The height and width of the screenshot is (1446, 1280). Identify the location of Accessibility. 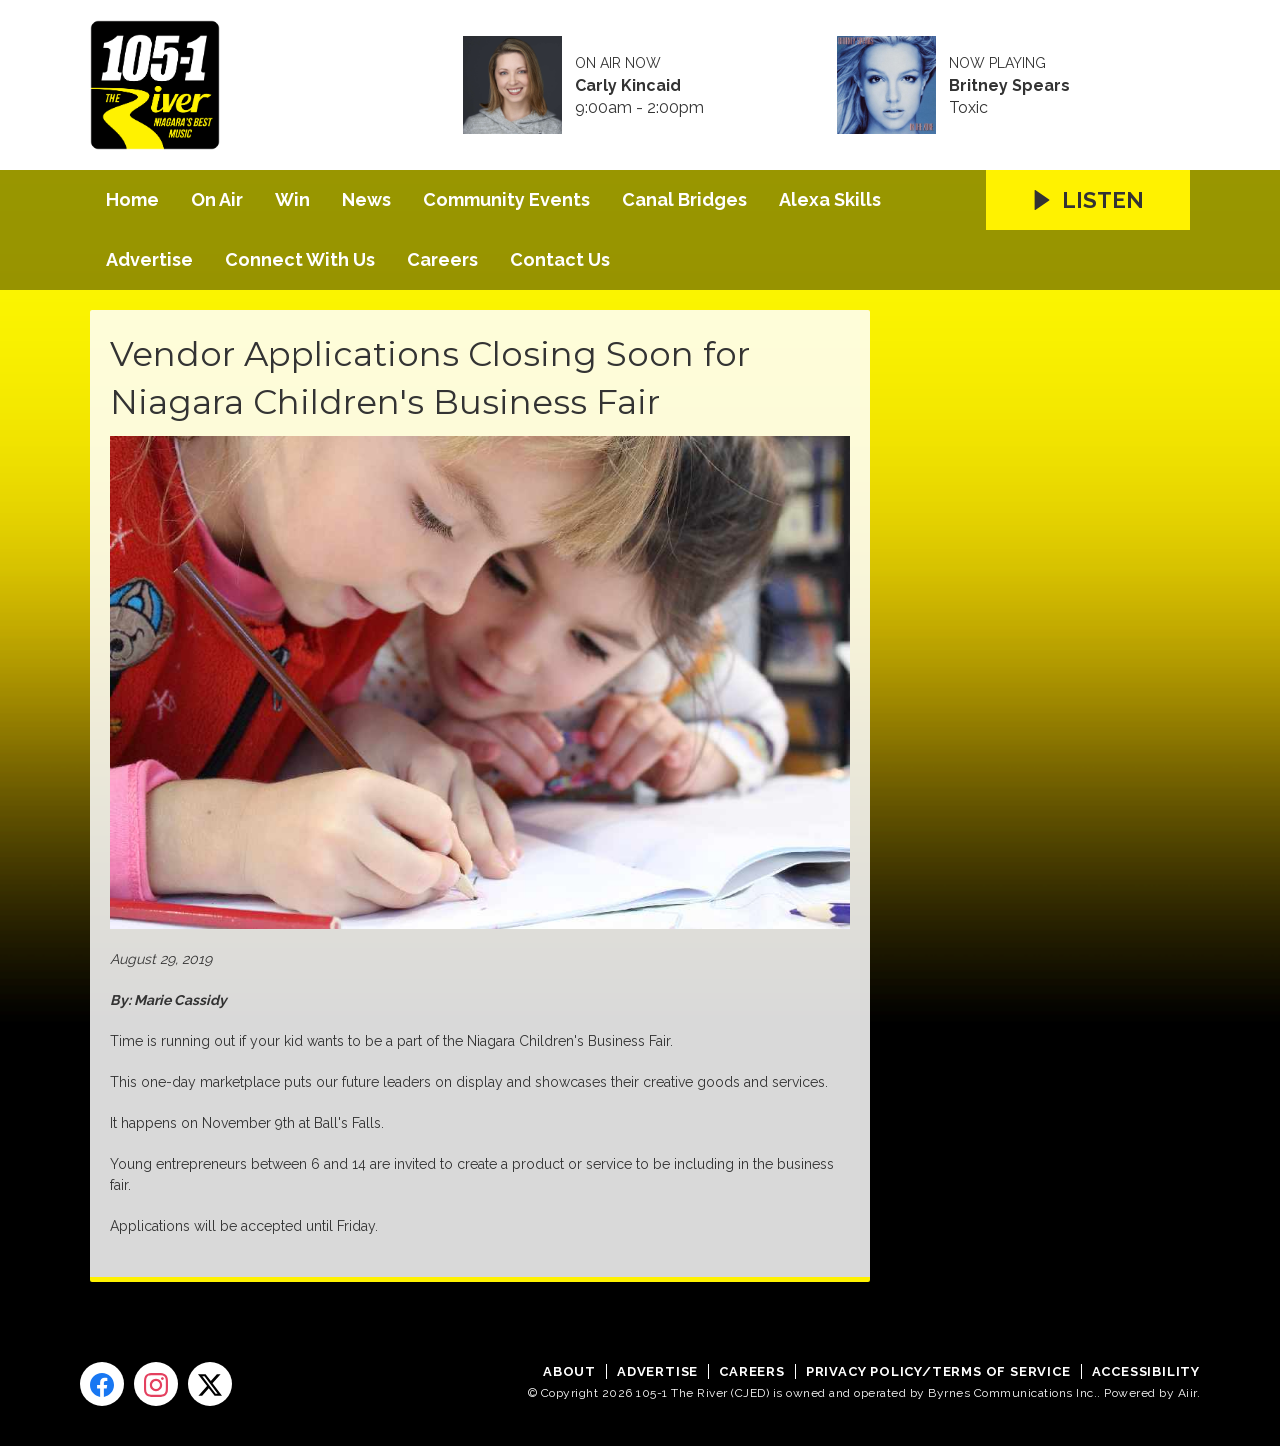
(1146, 1371).